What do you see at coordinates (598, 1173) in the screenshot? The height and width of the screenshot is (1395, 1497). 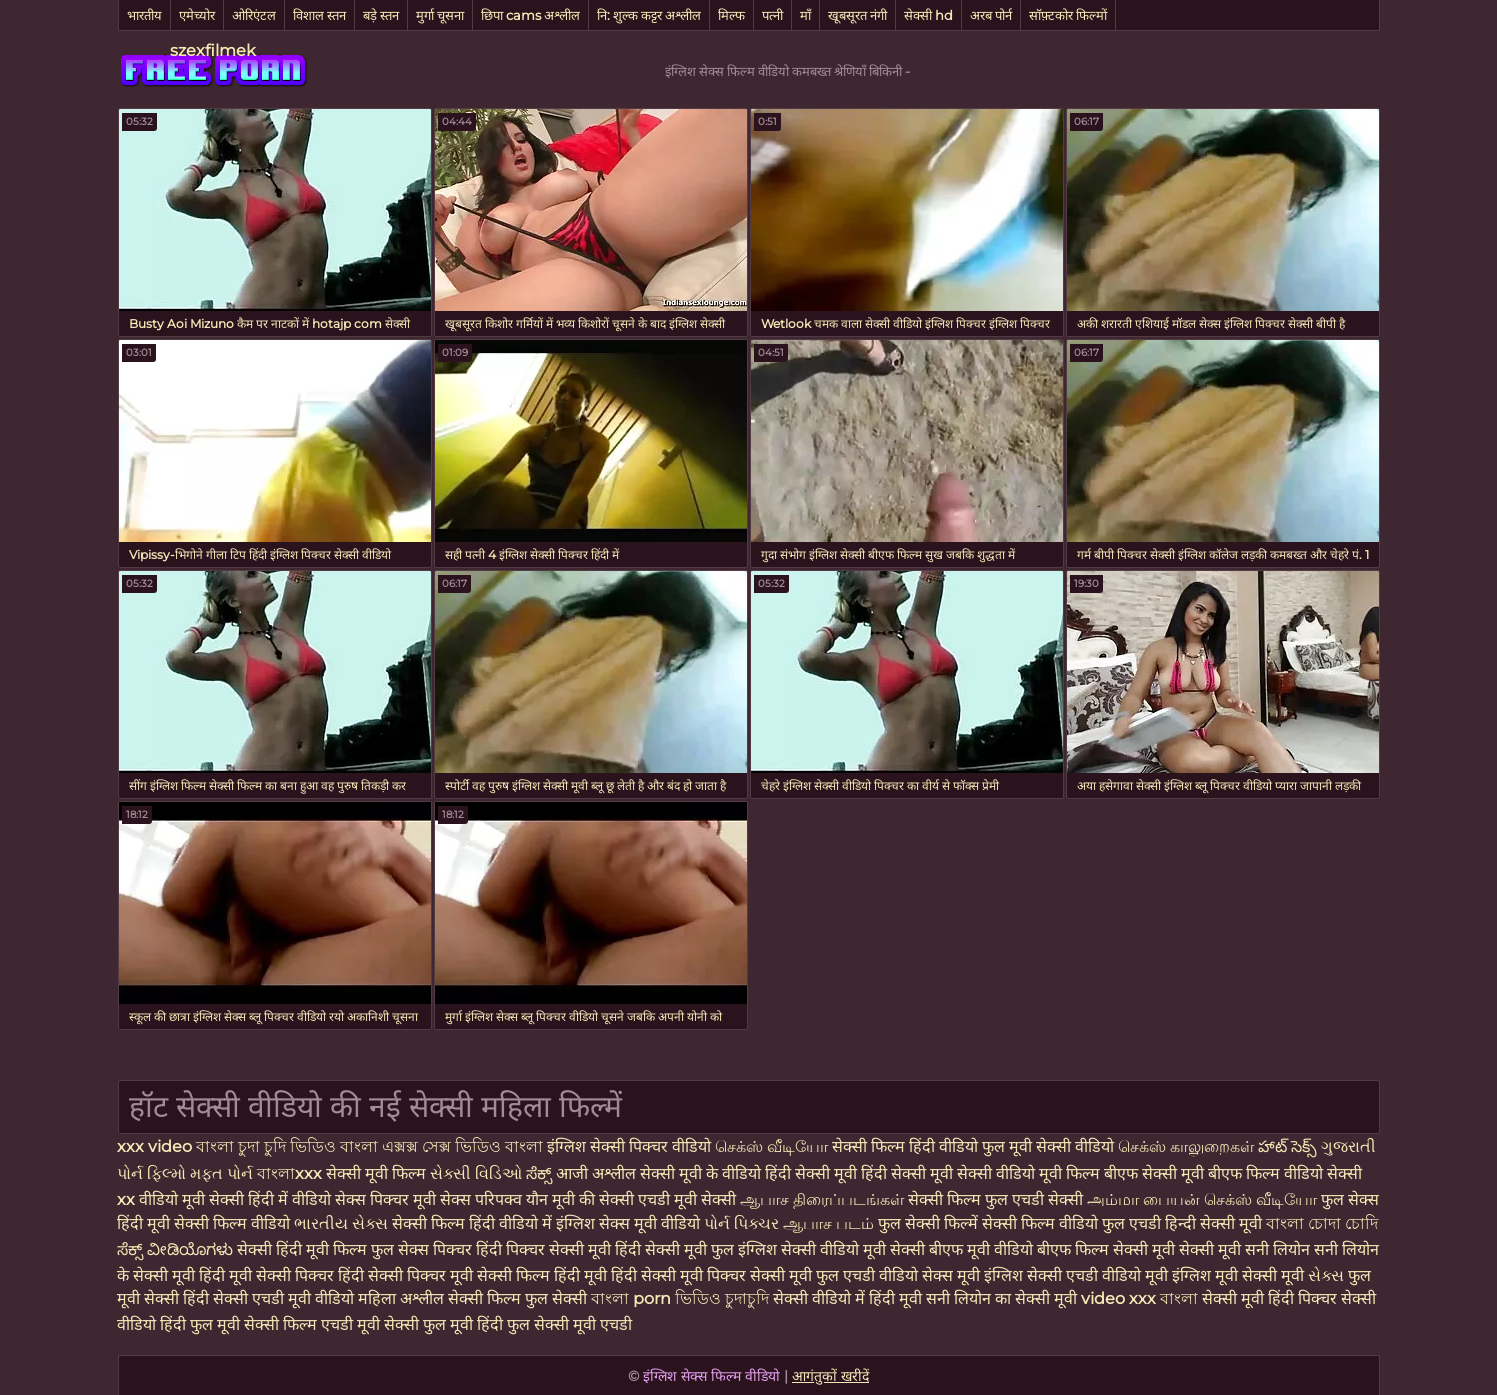 I see `आजी अश्लील` at bounding box center [598, 1173].